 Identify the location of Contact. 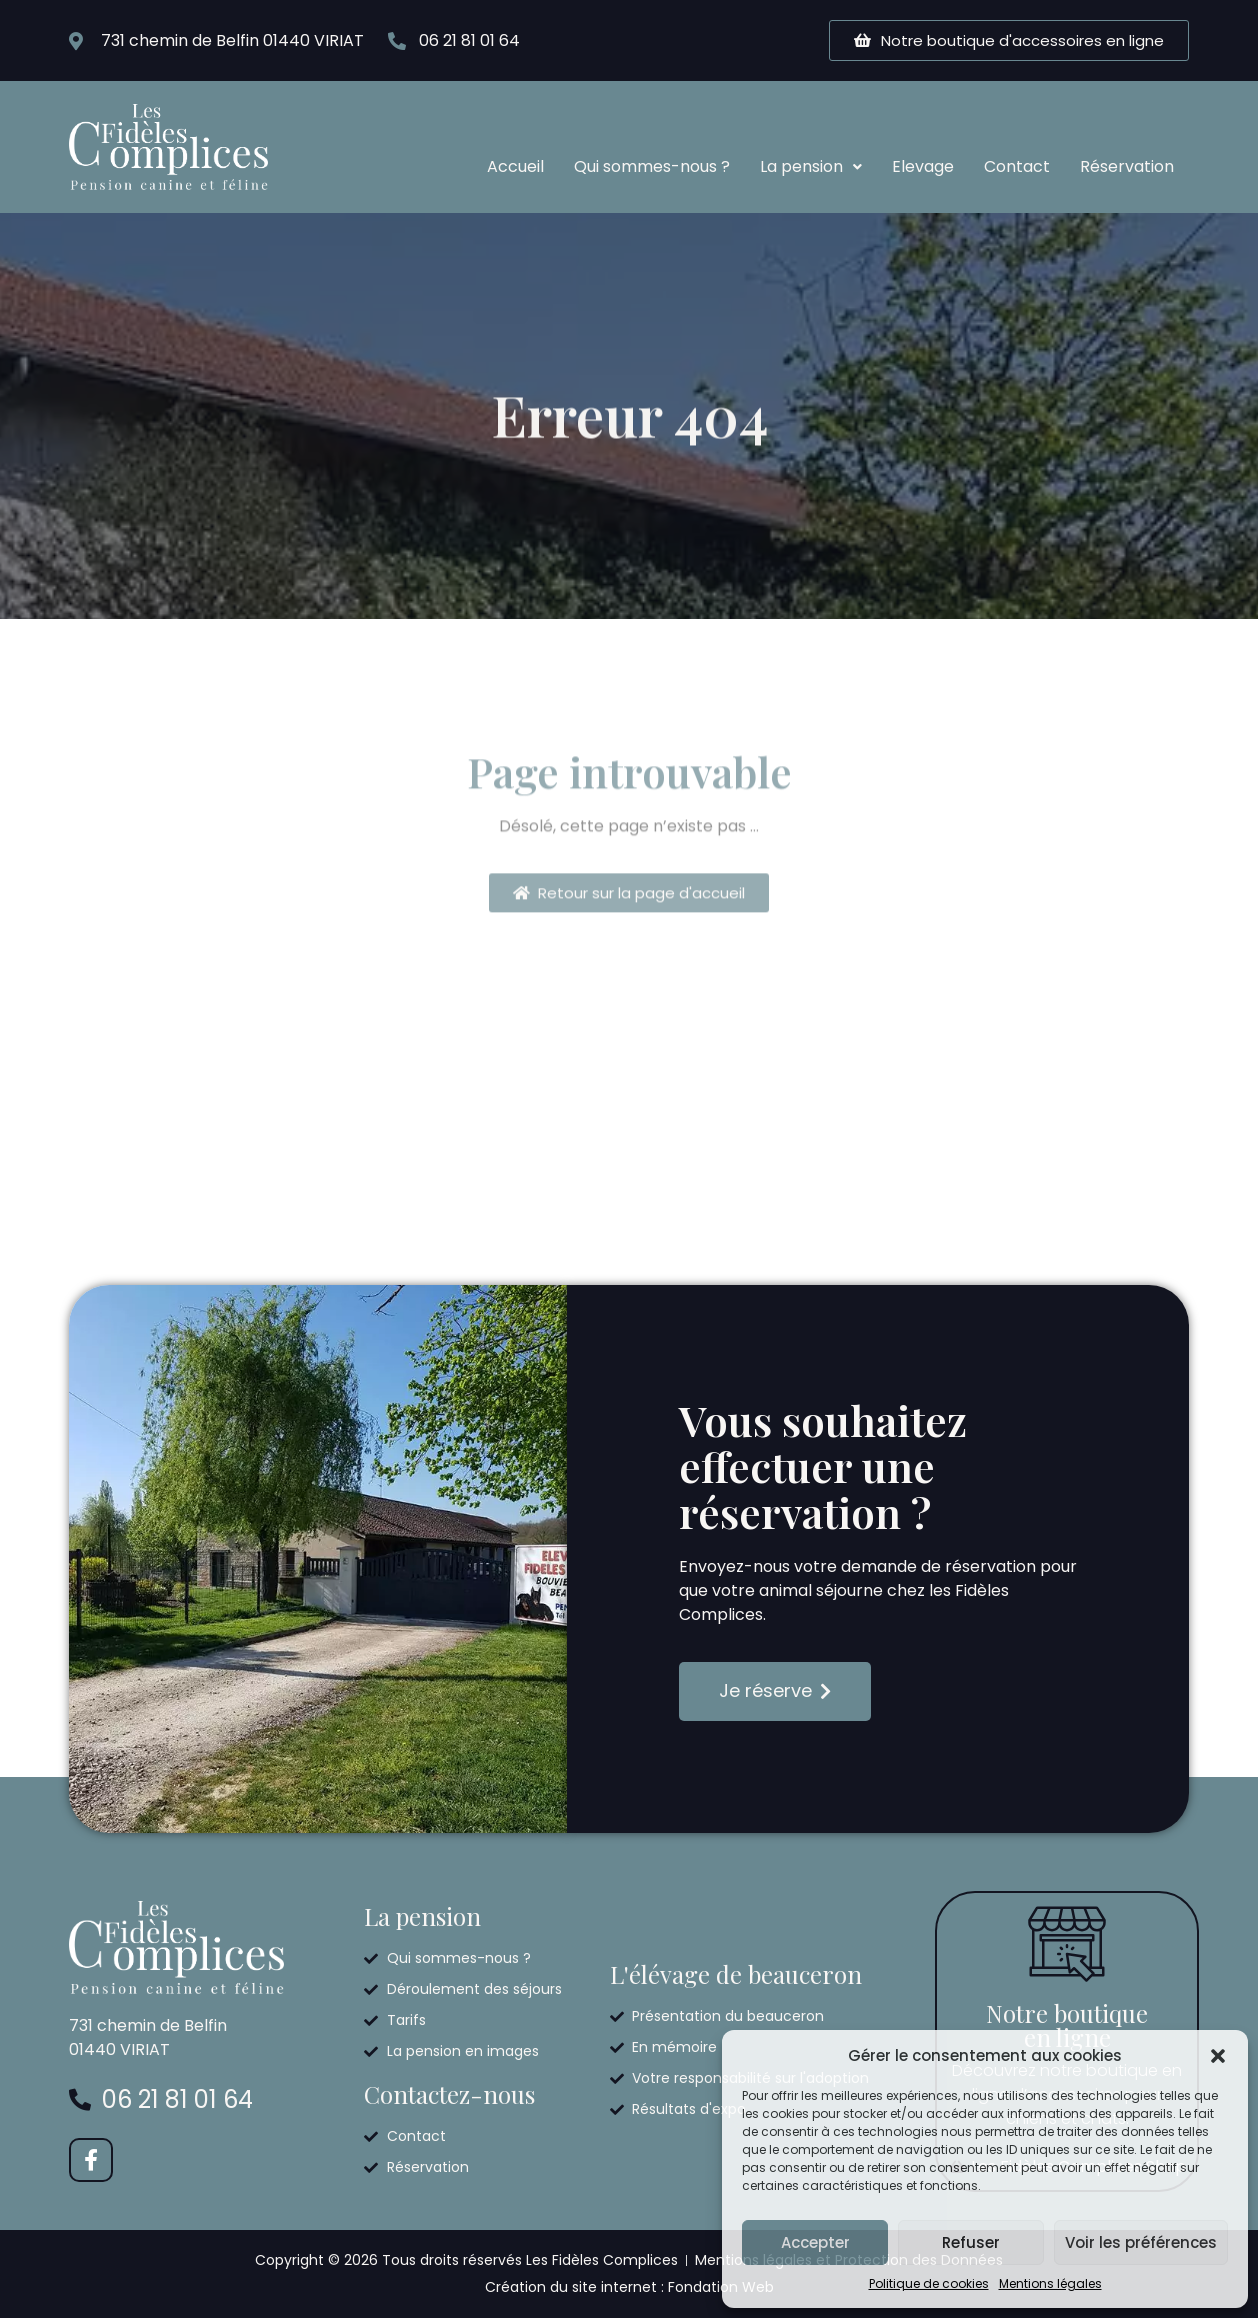
(1017, 166).